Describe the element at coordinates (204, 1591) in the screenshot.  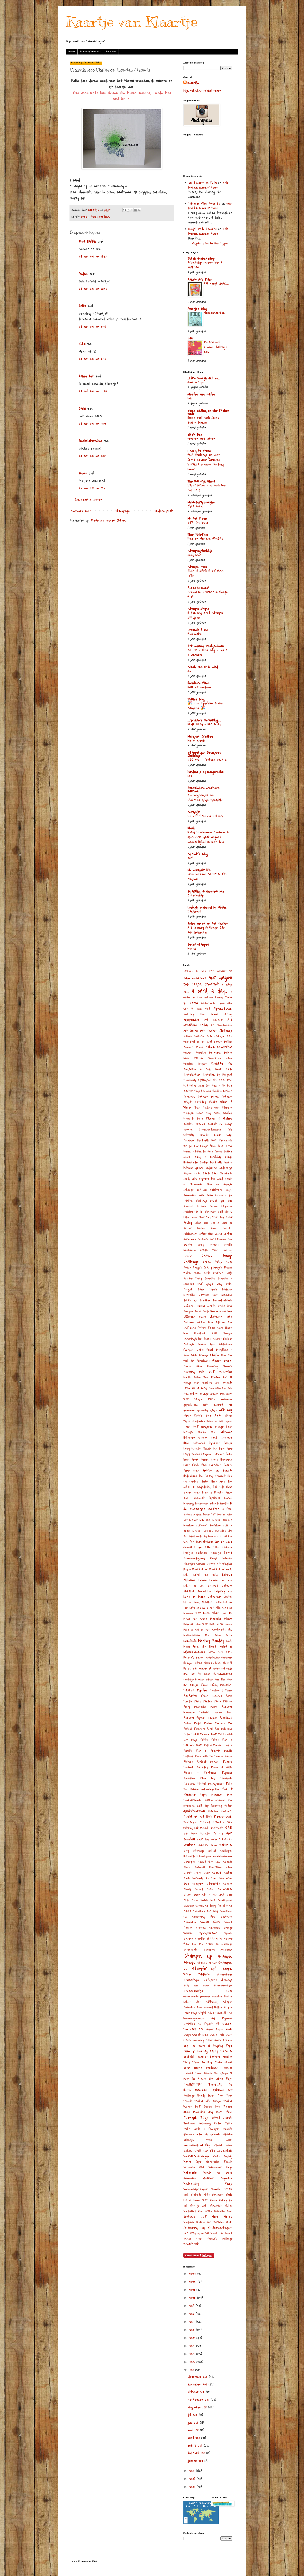
I see `Layered Love` at that location.